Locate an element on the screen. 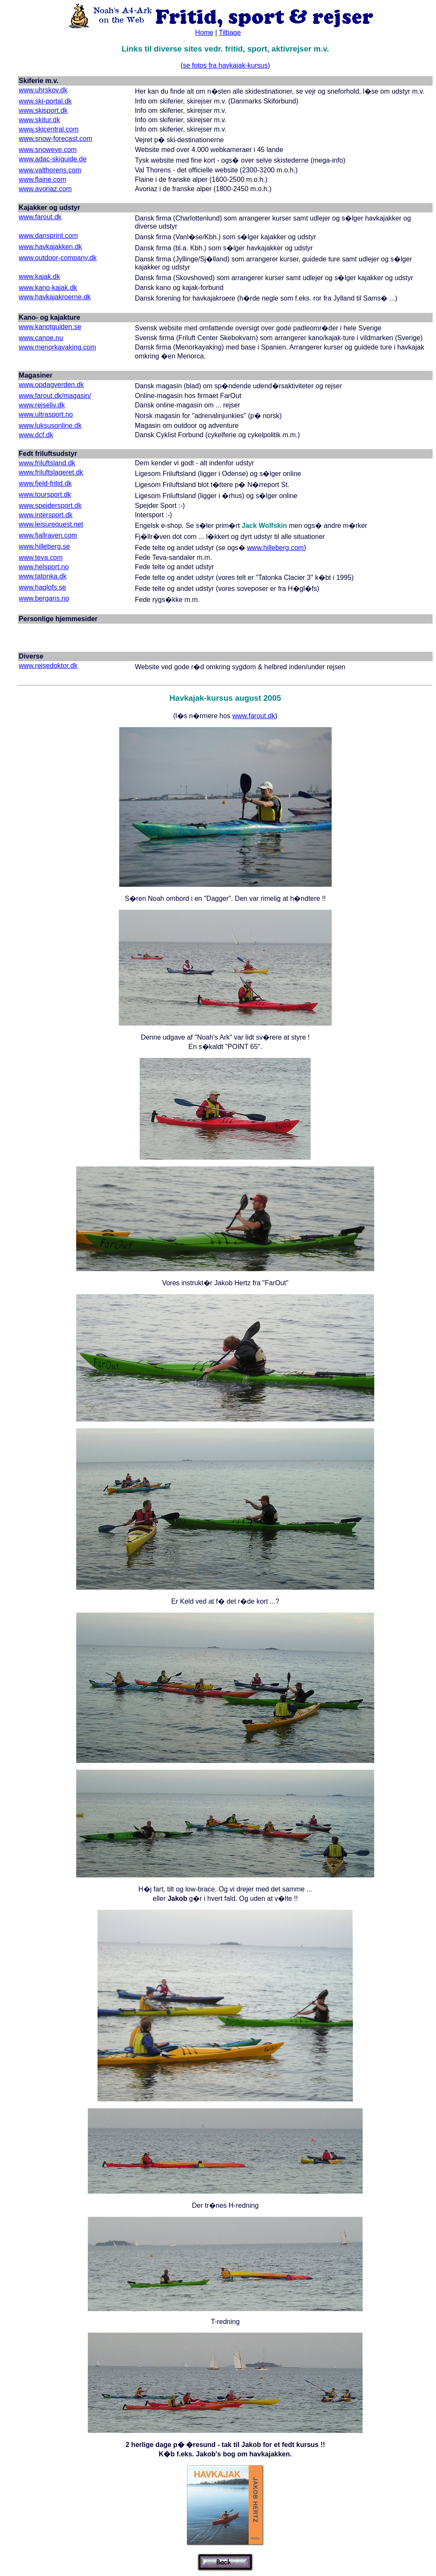 The height and width of the screenshot is (2576, 436). www.farout.dk is located at coordinates (40, 217).